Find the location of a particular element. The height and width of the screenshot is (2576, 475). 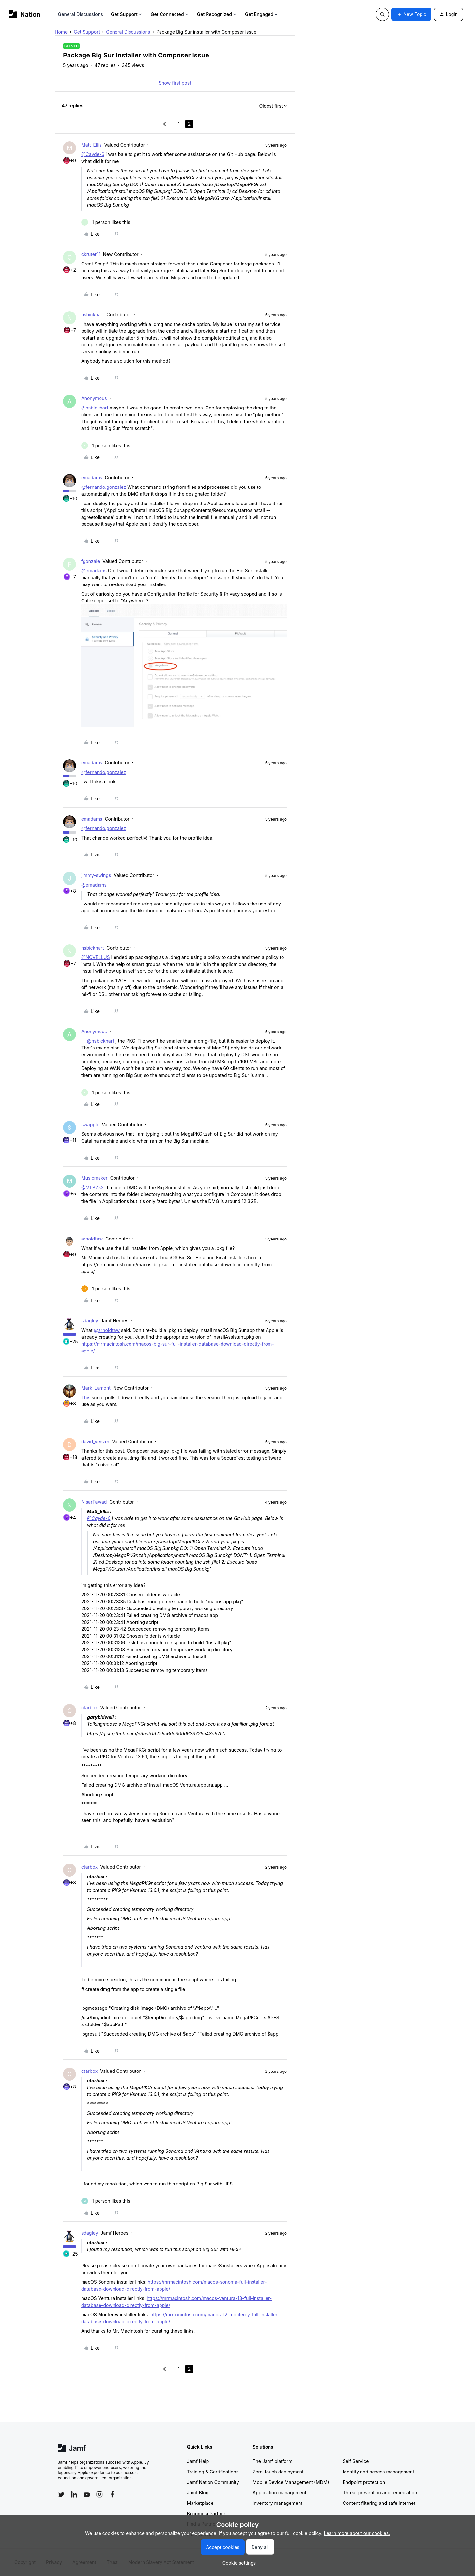

swapple is located at coordinates (90, 1124).